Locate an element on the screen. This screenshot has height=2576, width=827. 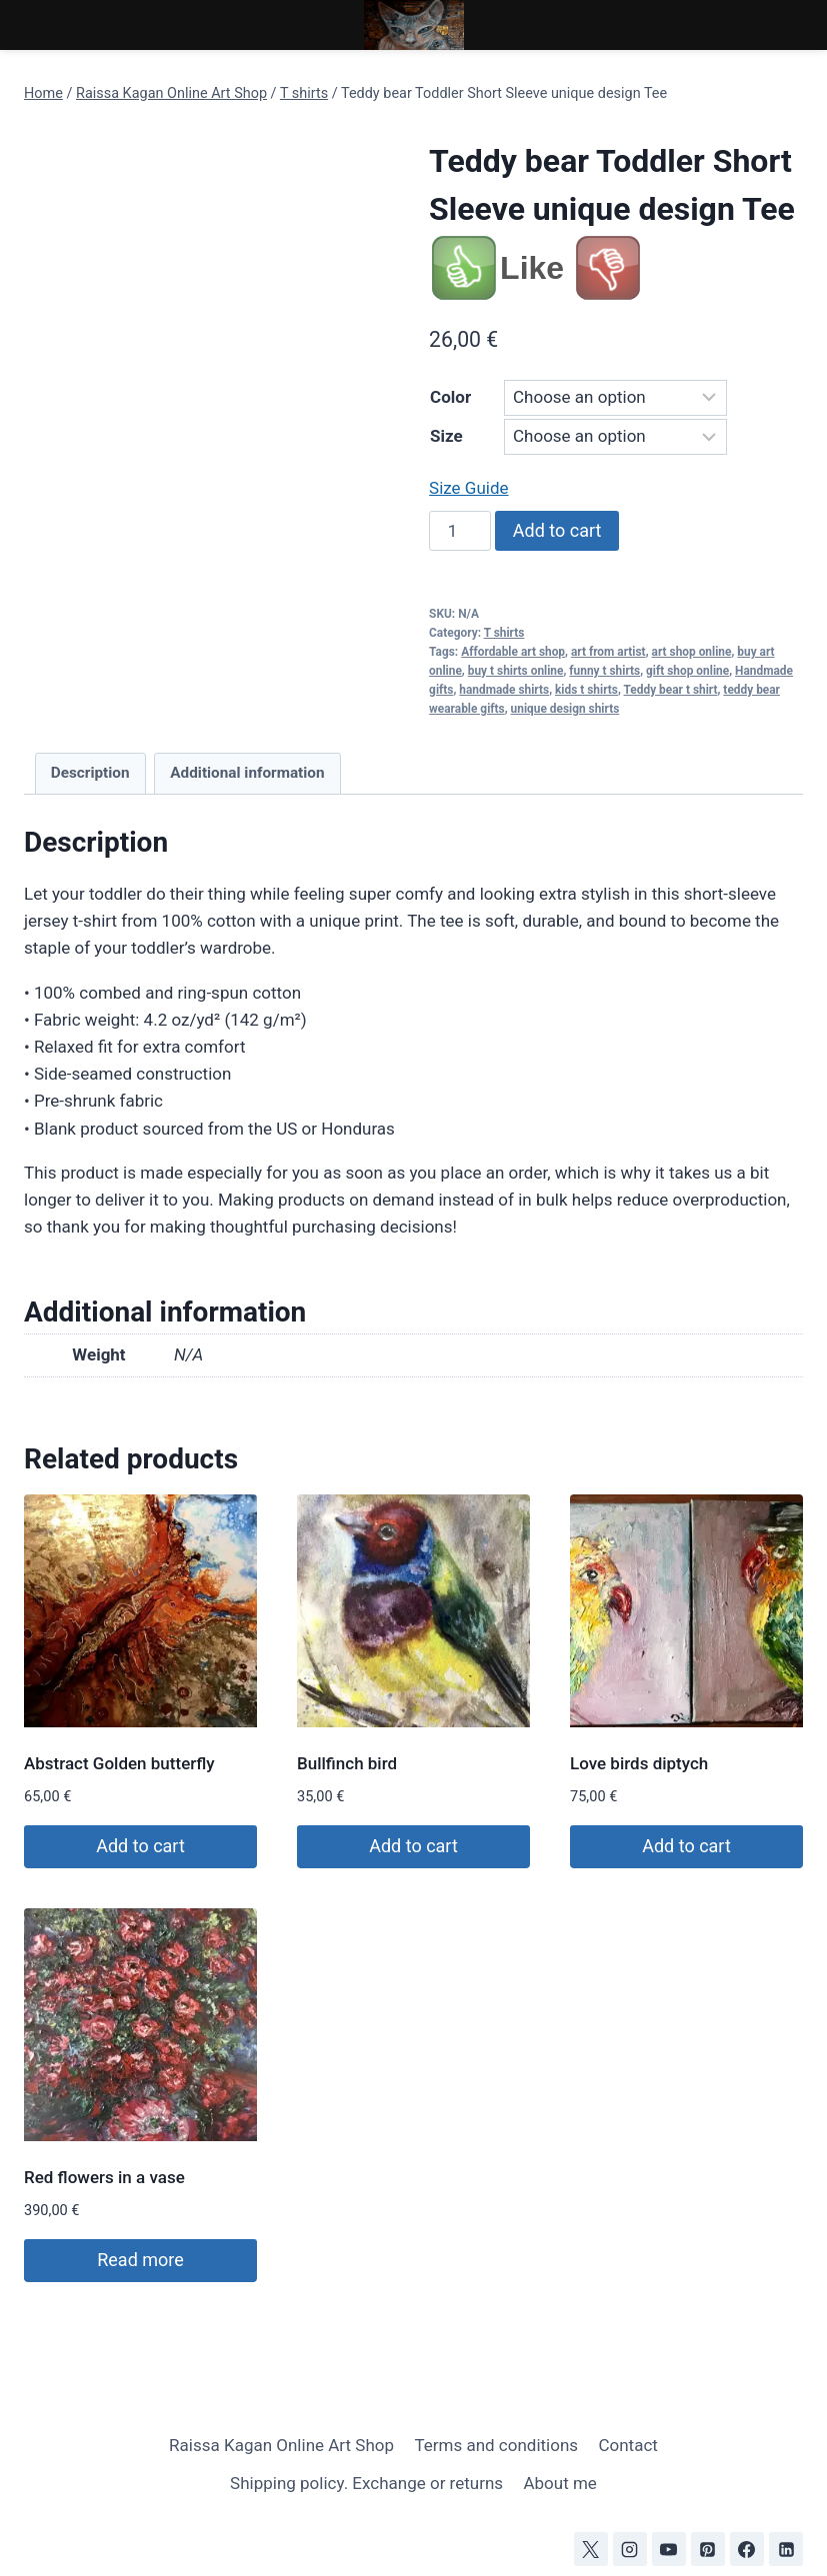
Red flowers in a vase is located at coordinates (104, 2177).